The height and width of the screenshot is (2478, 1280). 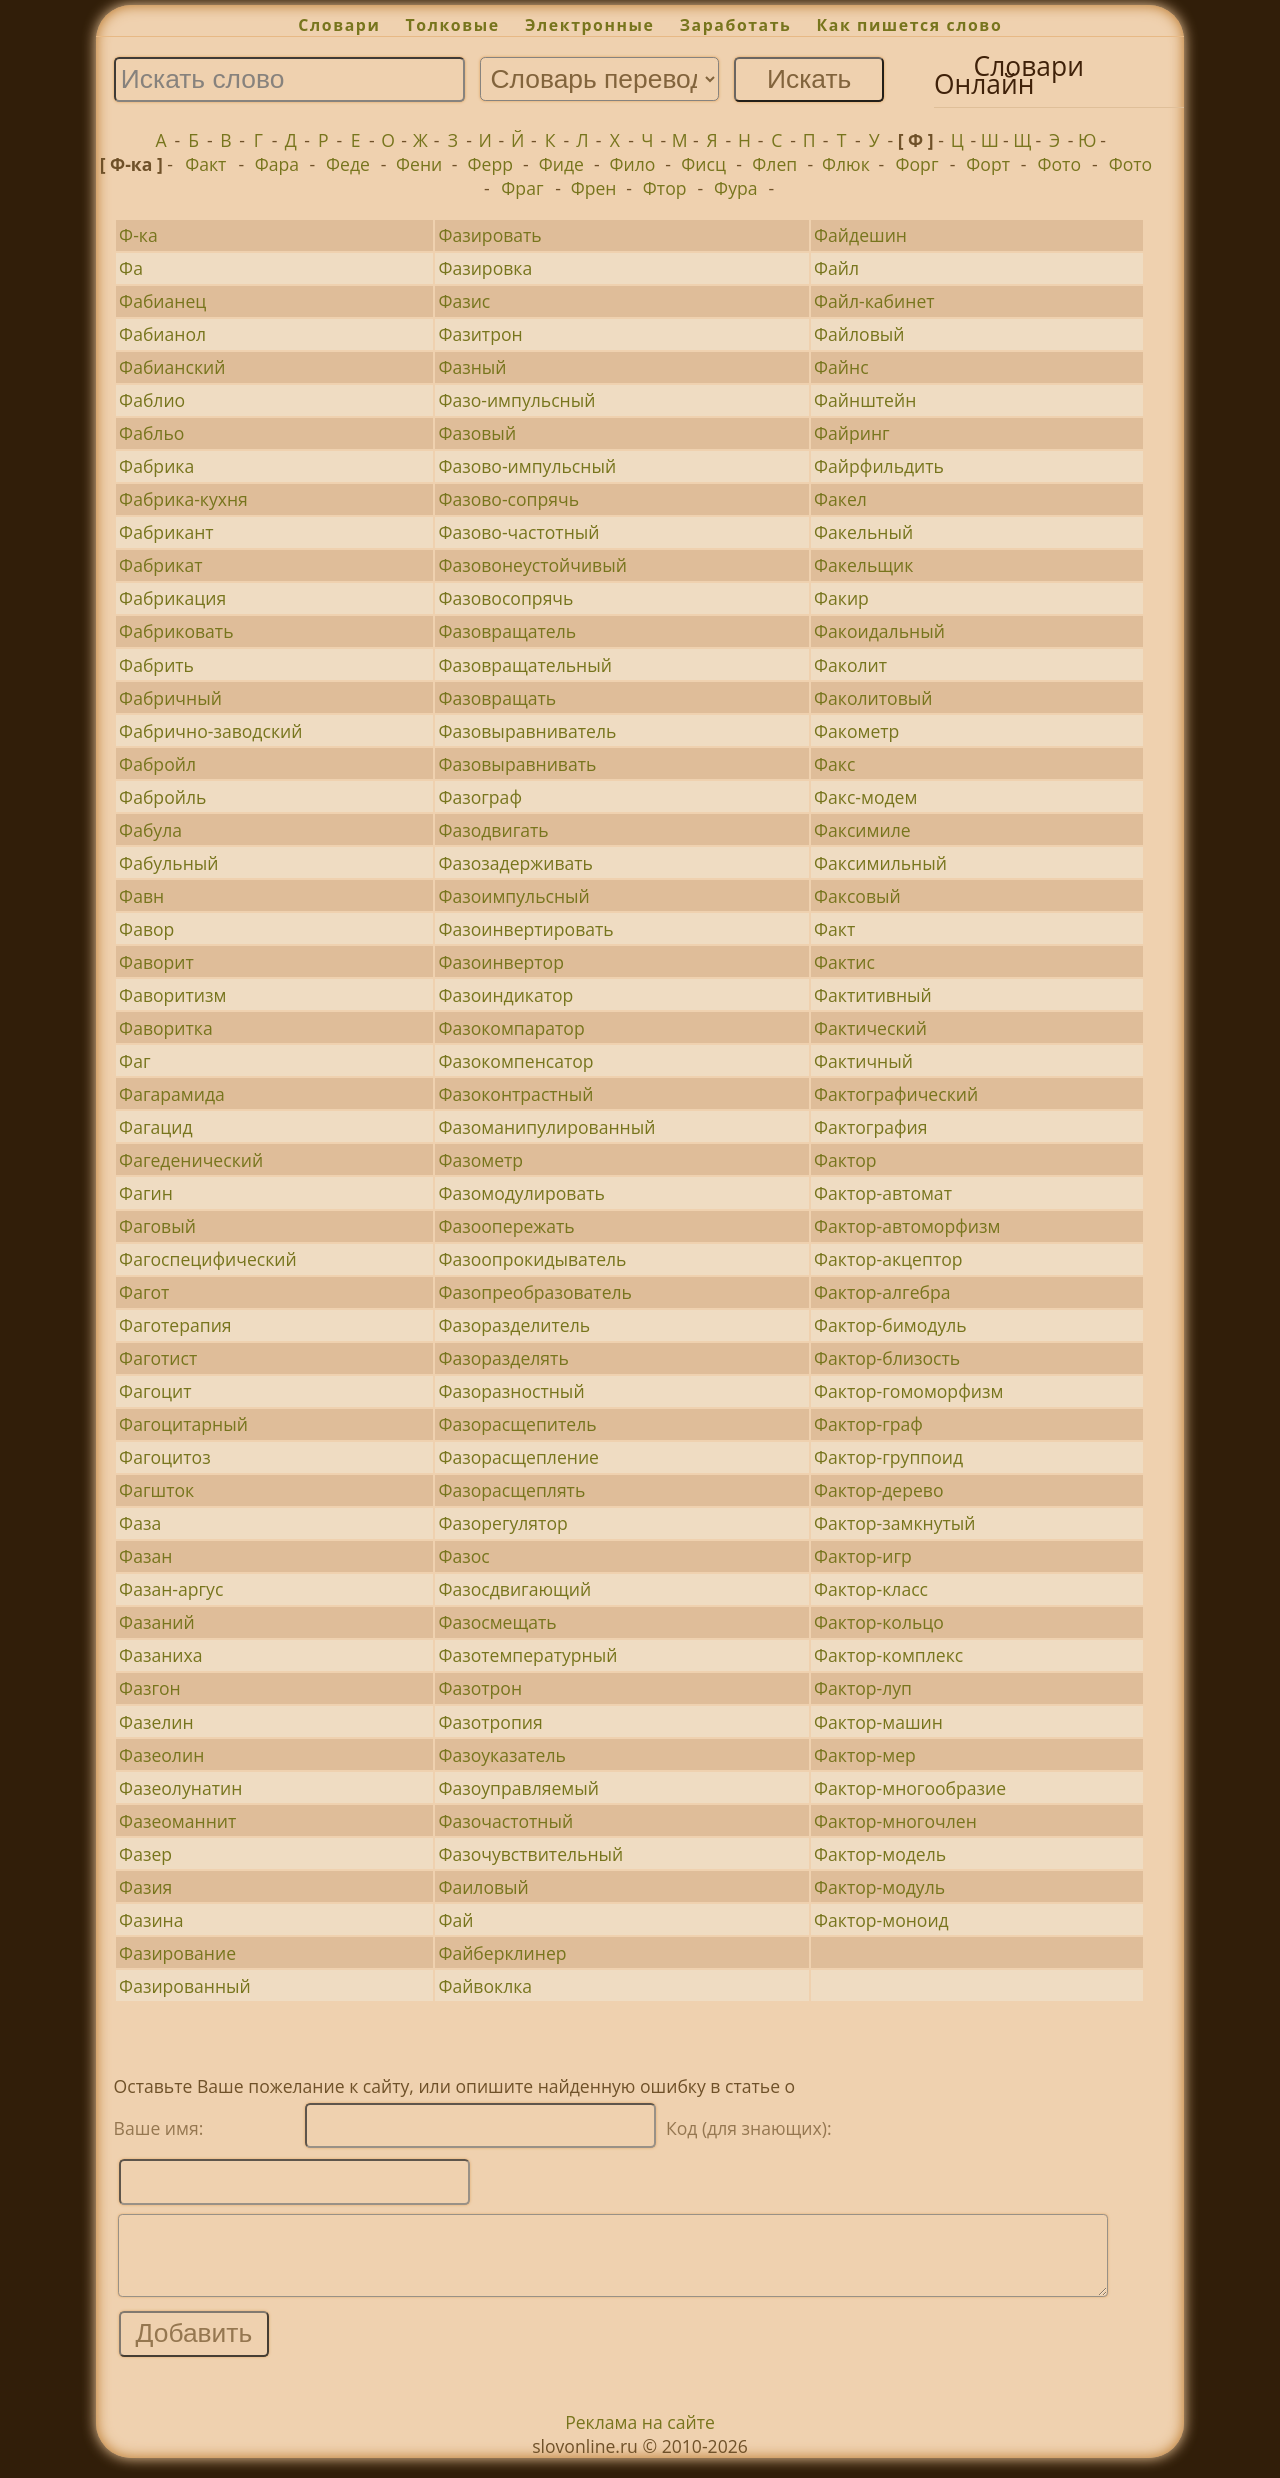 I want to click on Фабрика-кухня, so click(x=183, y=499).